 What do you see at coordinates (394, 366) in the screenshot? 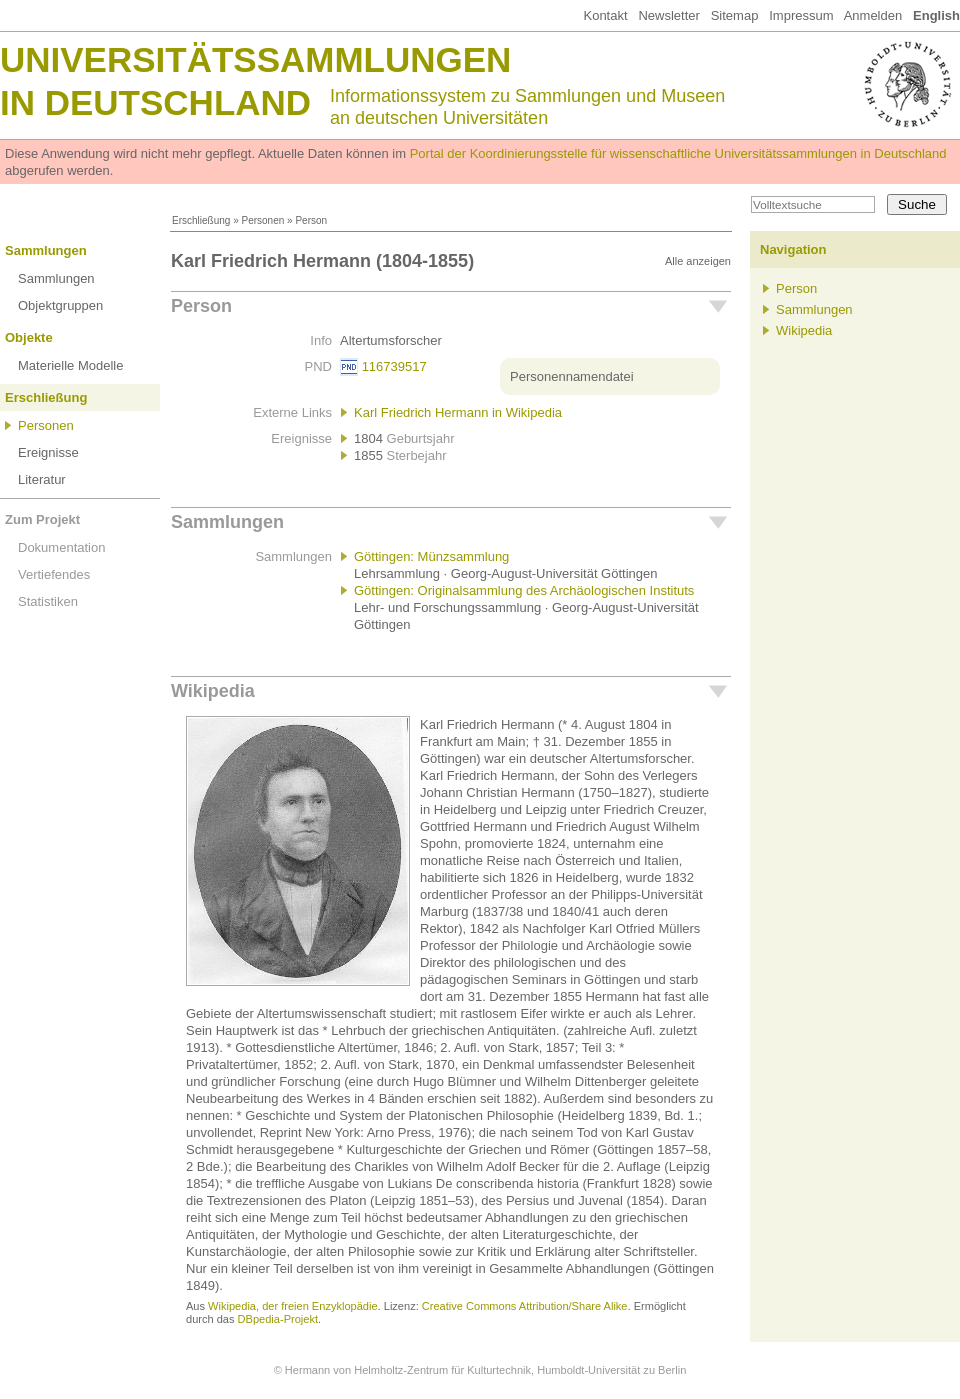
I see `116739517` at bounding box center [394, 366].